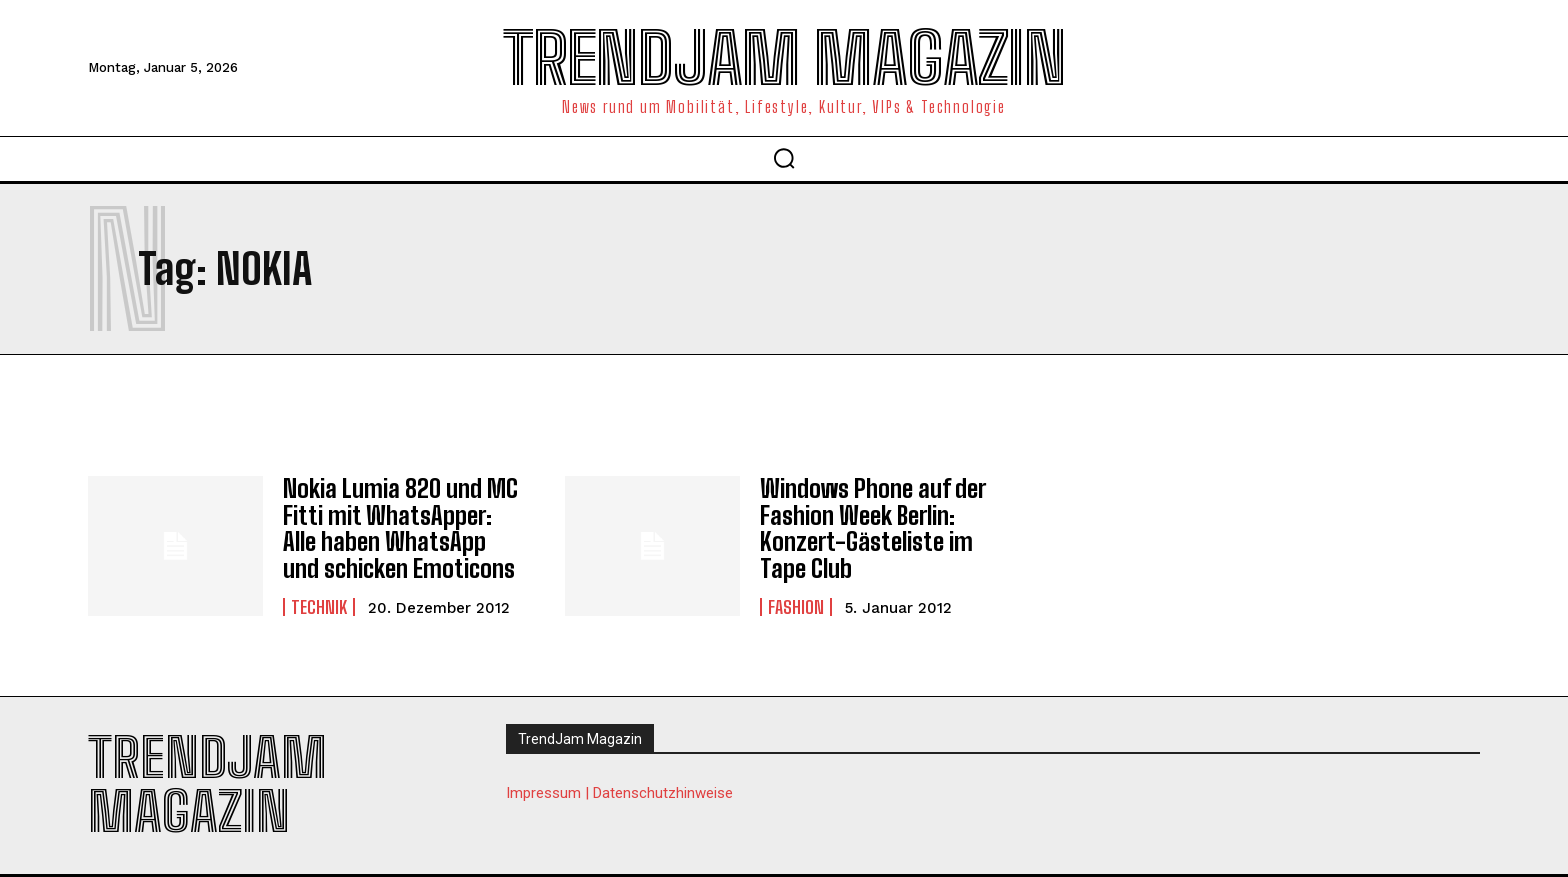 The width and height of the screenshot is (1568, 877). Describe the element at coordinates (400, 528) in the screenshot. I see `Nokia Lumia 820 und MC Fitti mit WhatsApper: Alle haben WhatsApp und schicken Emoticons` at that location.